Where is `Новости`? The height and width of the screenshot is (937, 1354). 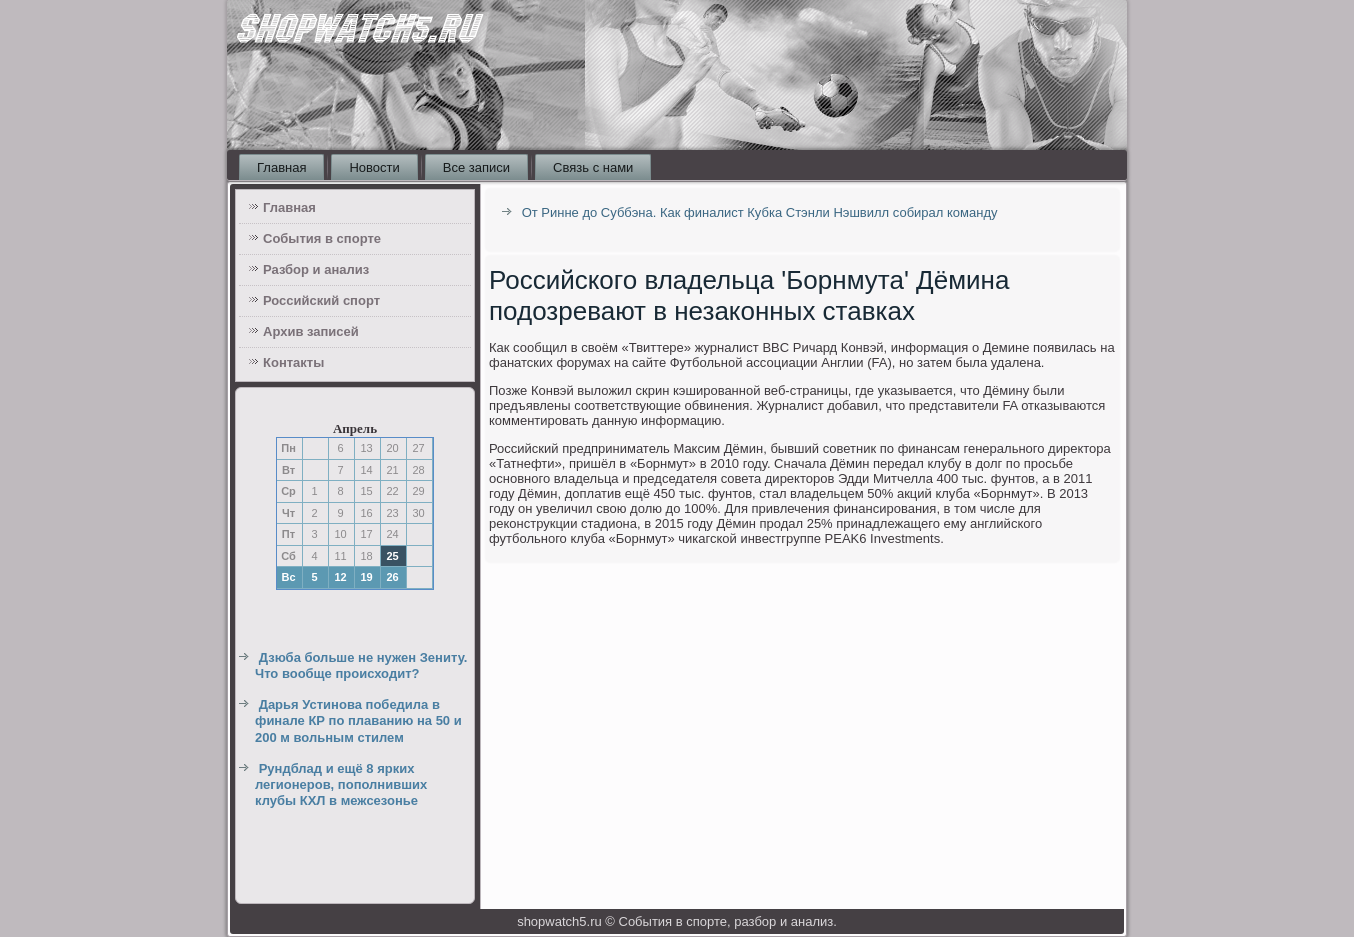 Новости is located at coordinates (374, 167).